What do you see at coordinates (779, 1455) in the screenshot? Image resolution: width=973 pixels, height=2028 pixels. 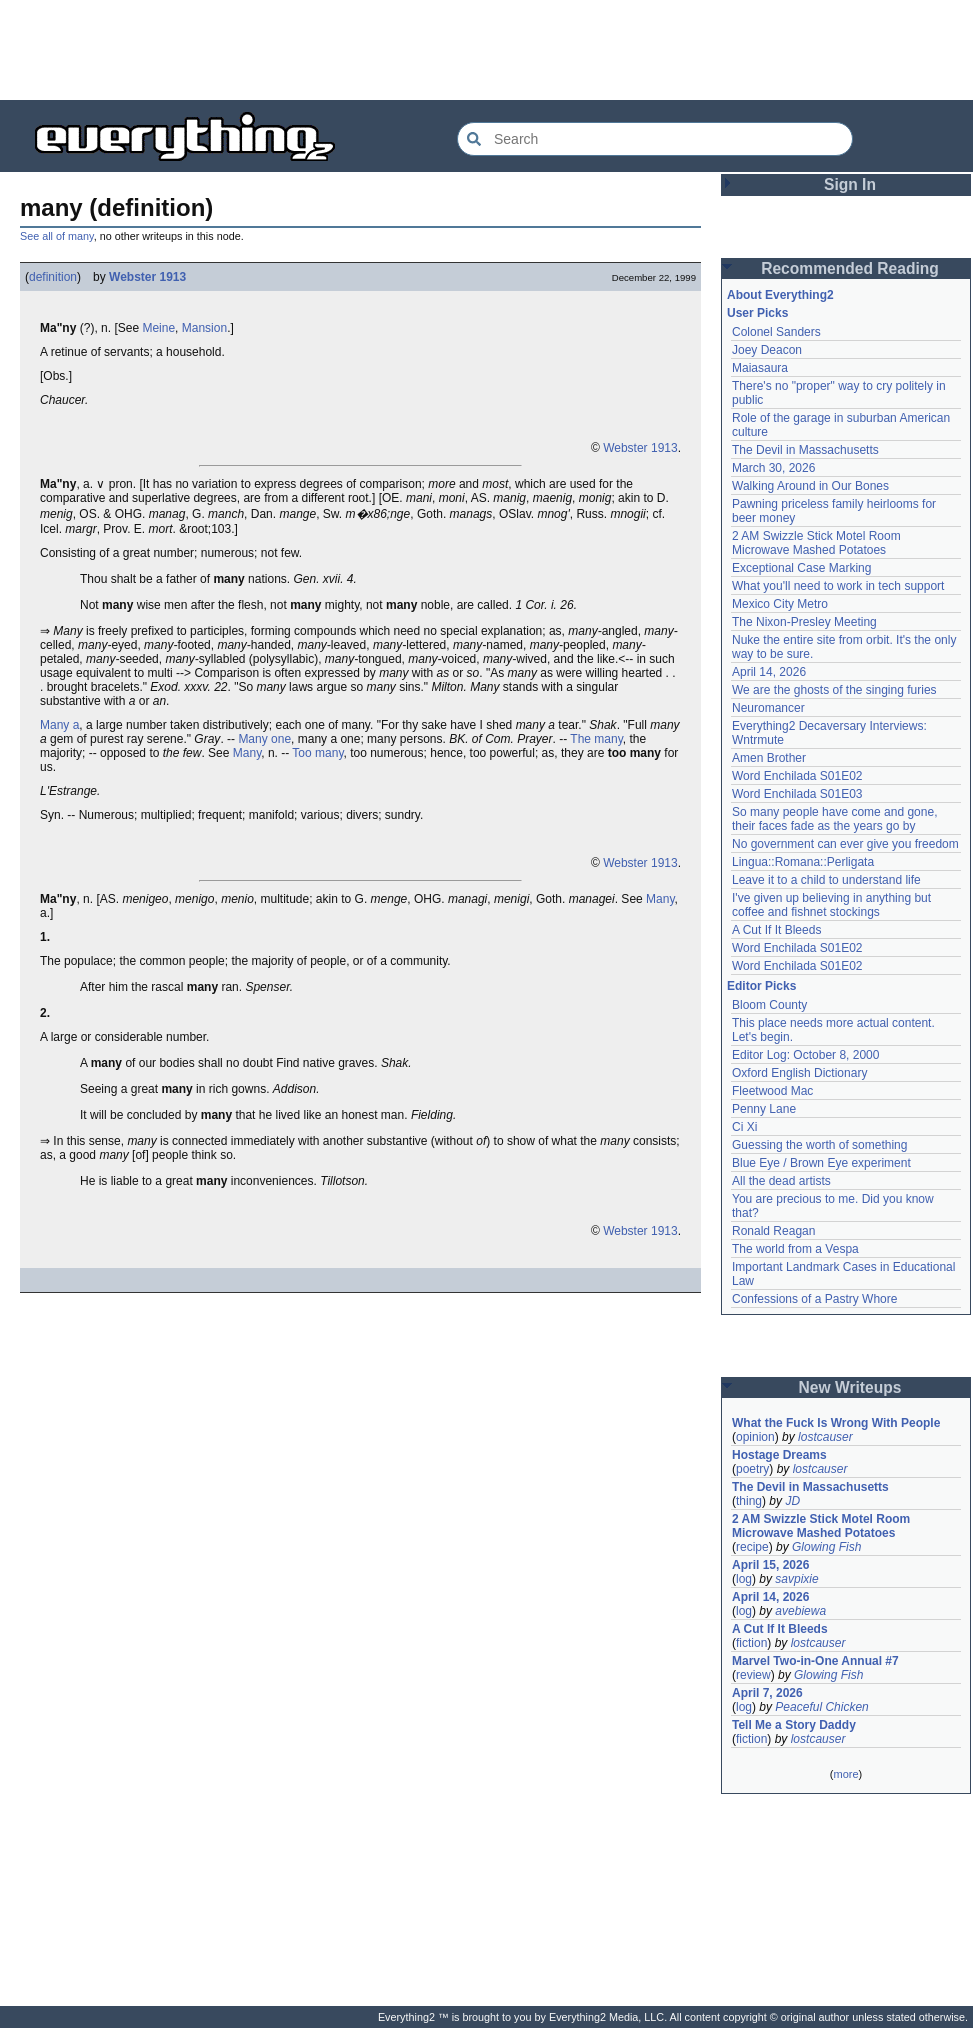 I see `Hostage Dreams` at bounding box center [779, 1455].